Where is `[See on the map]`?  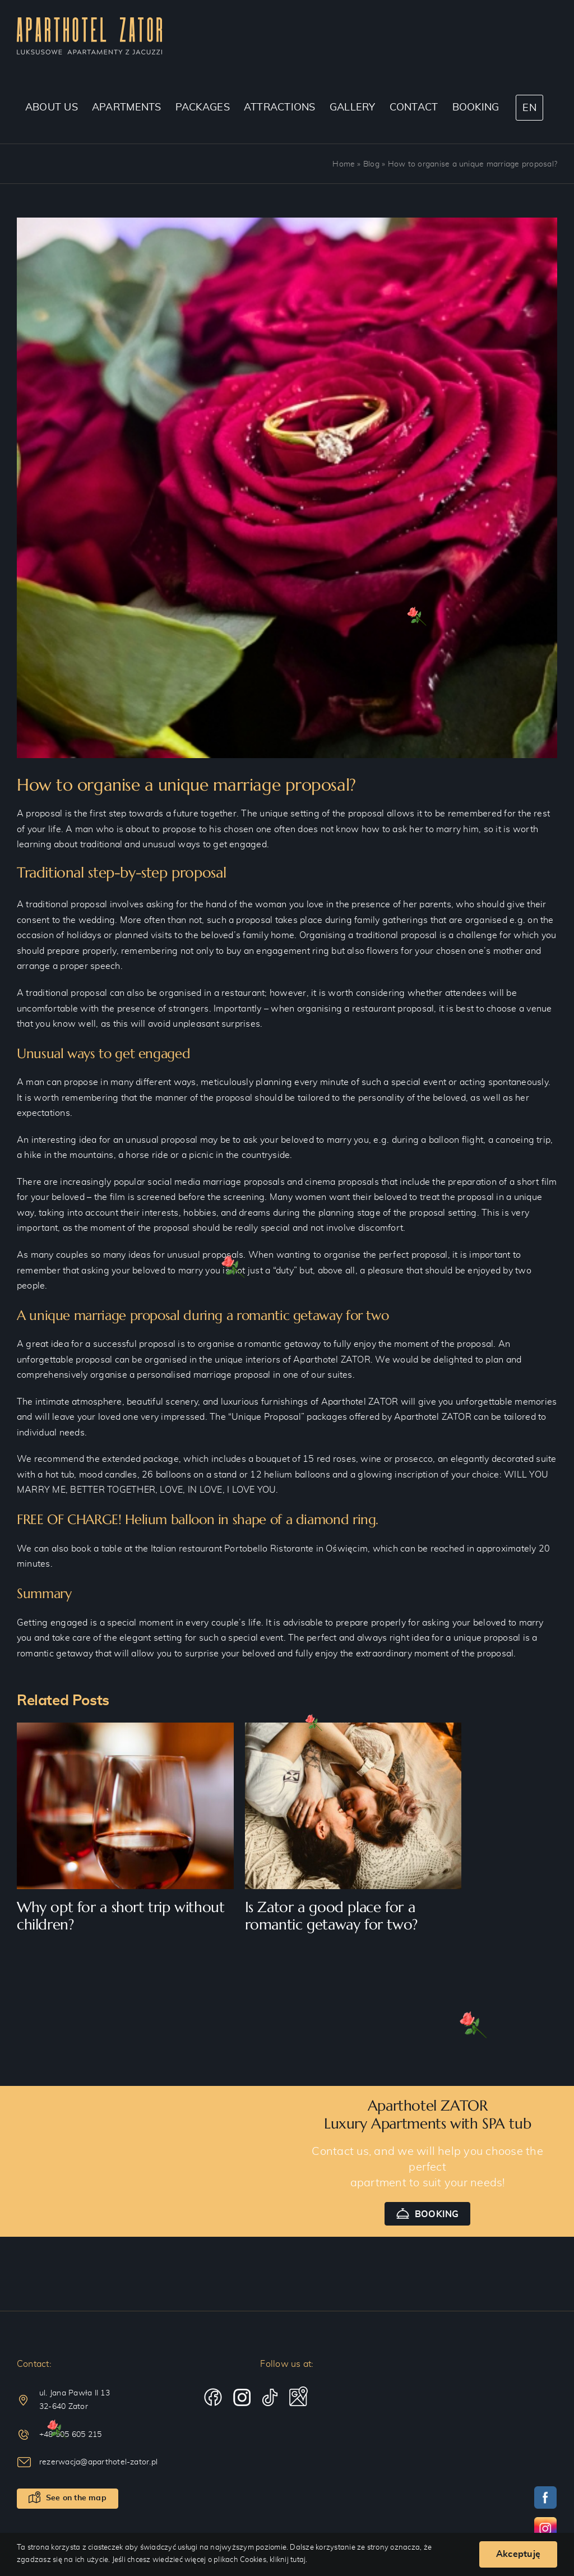 [See on the map] is located at coordinates (67, 2499).